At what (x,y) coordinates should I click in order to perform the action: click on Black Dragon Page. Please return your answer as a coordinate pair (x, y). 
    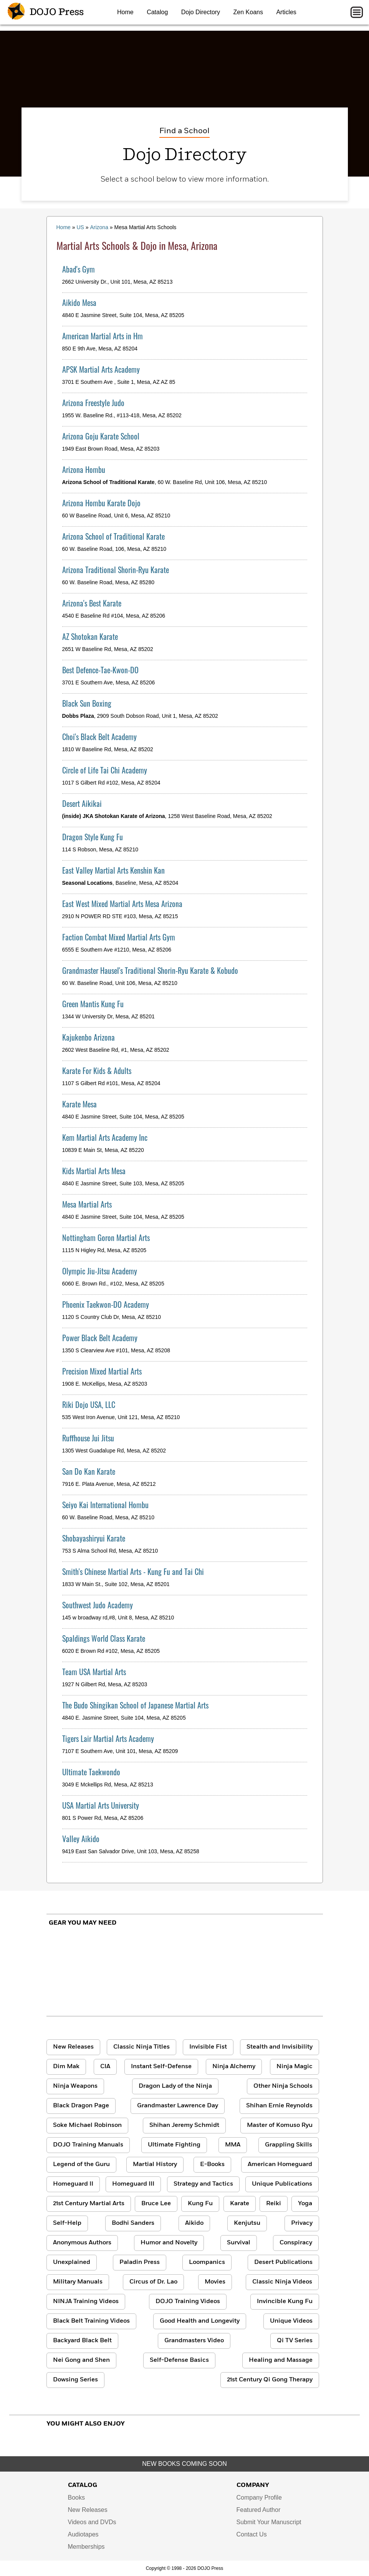
    Looking at the image, I should click on (81, 2106).